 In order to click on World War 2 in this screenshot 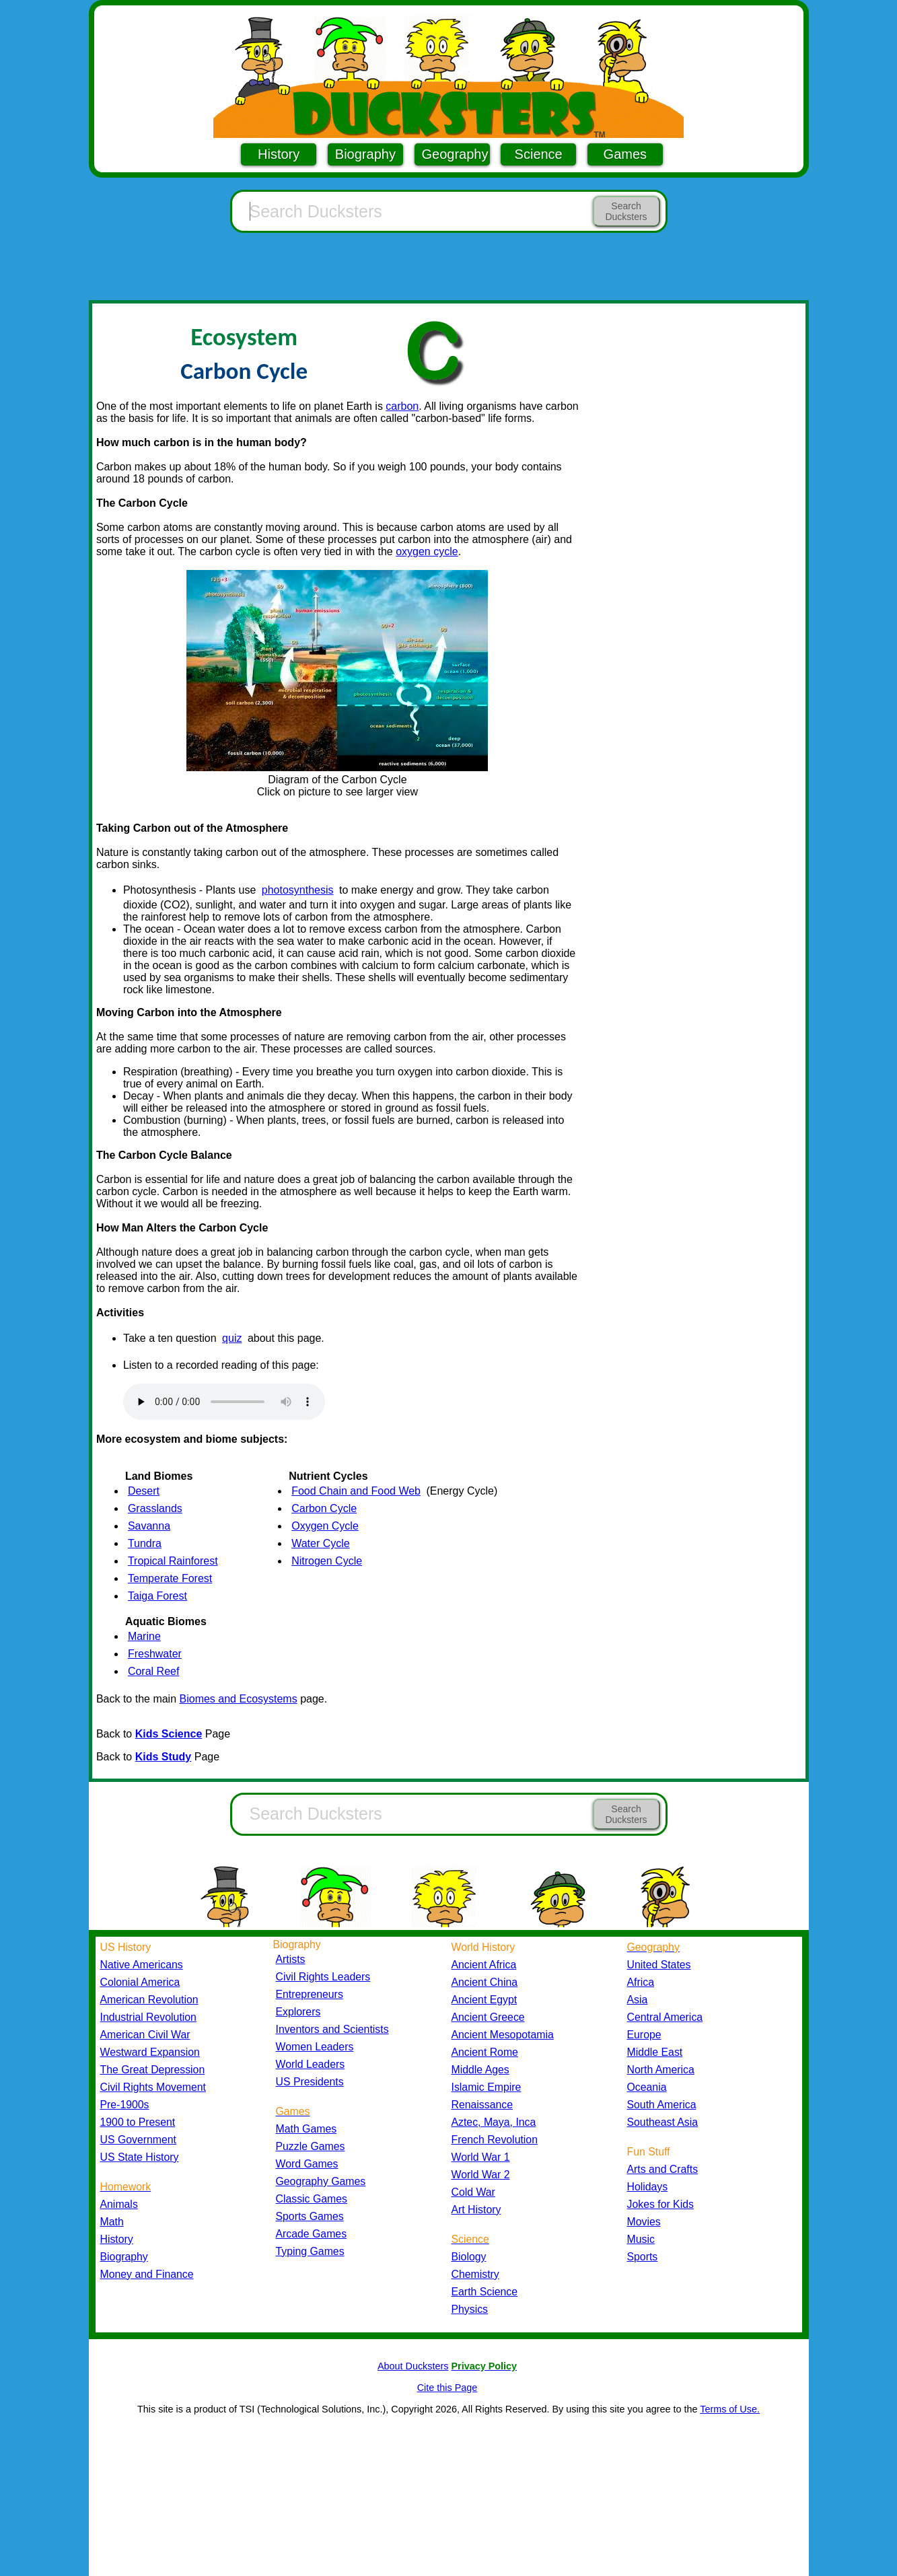, I will do `click(481, 2174)`.